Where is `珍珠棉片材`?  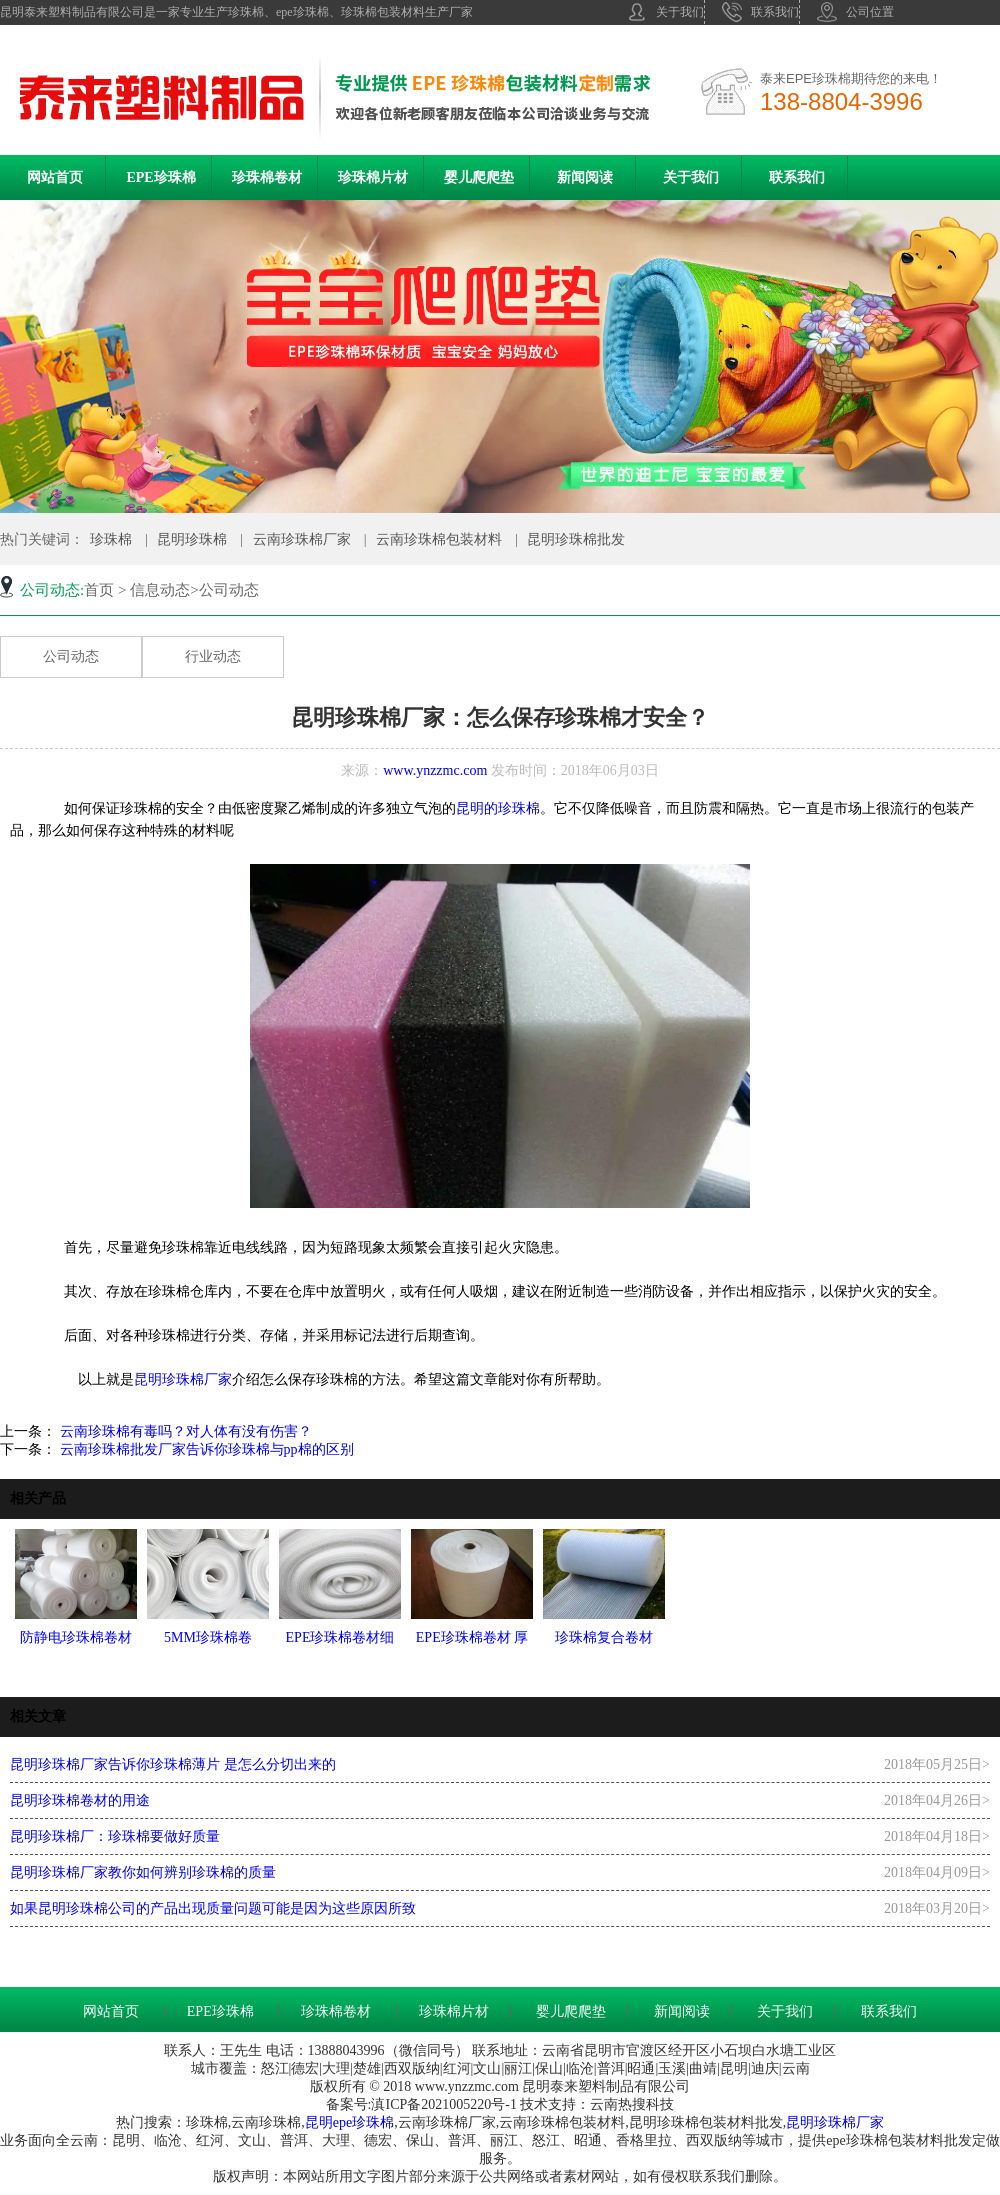
珍珠棉片材 is located at coordinates (373, 177).